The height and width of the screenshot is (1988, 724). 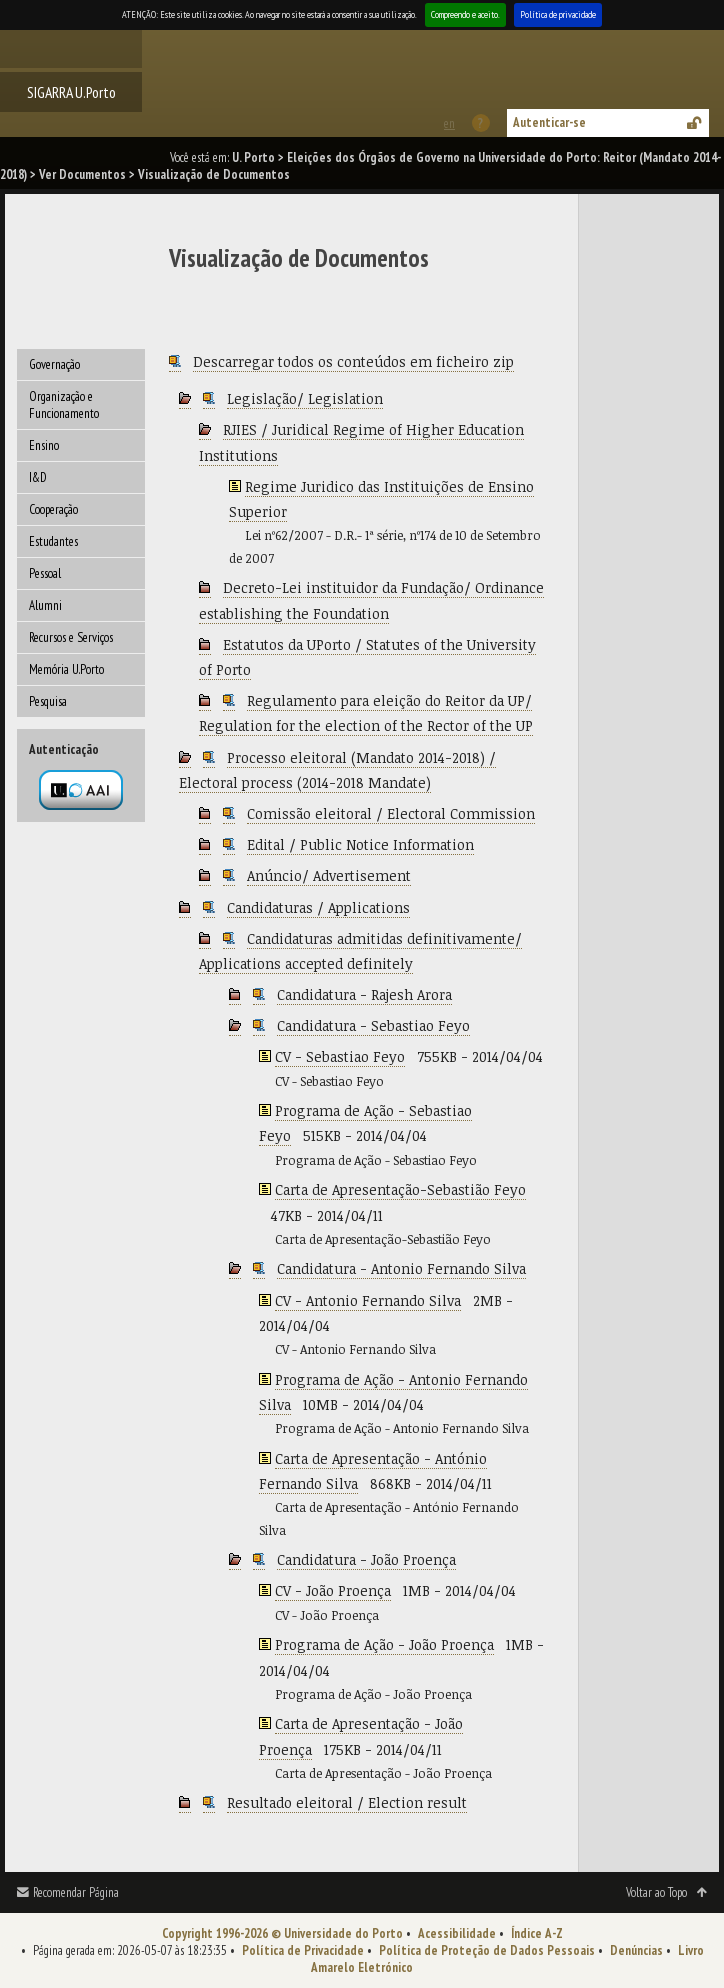 I want to click on Candidatura - João Proença, so click(x=366, y=1559).